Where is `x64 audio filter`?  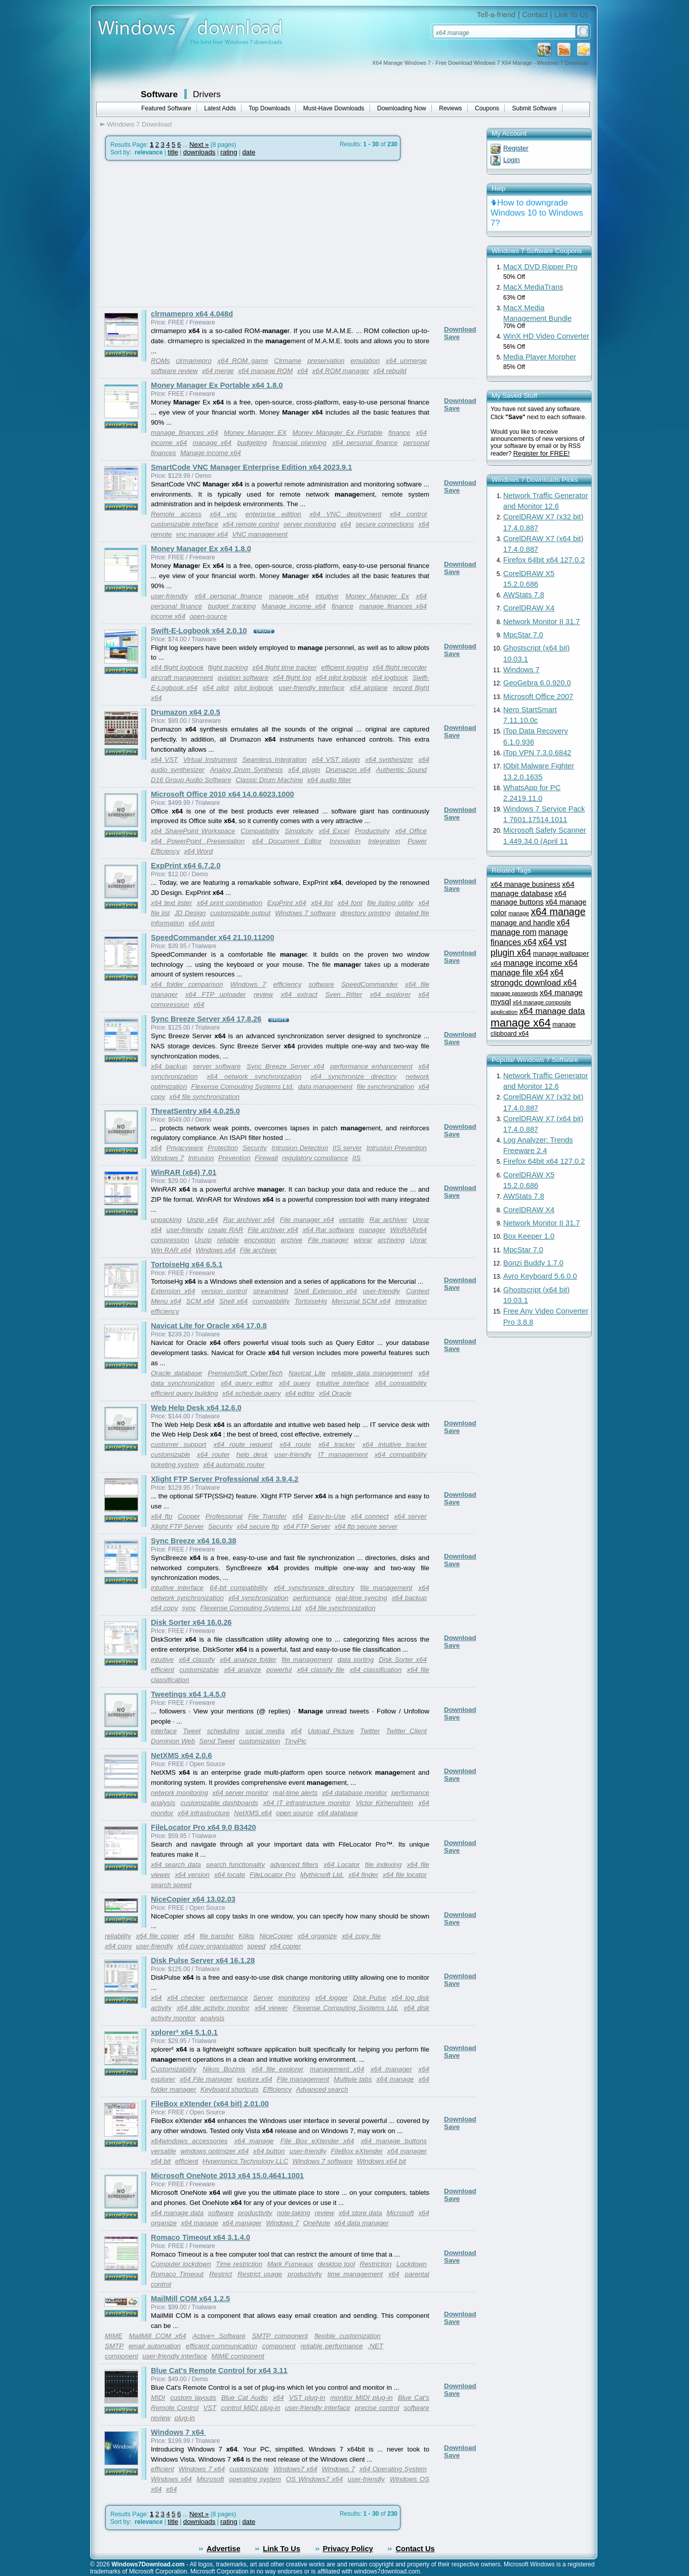
x64 audio filter is located at coordinates (329, 780).